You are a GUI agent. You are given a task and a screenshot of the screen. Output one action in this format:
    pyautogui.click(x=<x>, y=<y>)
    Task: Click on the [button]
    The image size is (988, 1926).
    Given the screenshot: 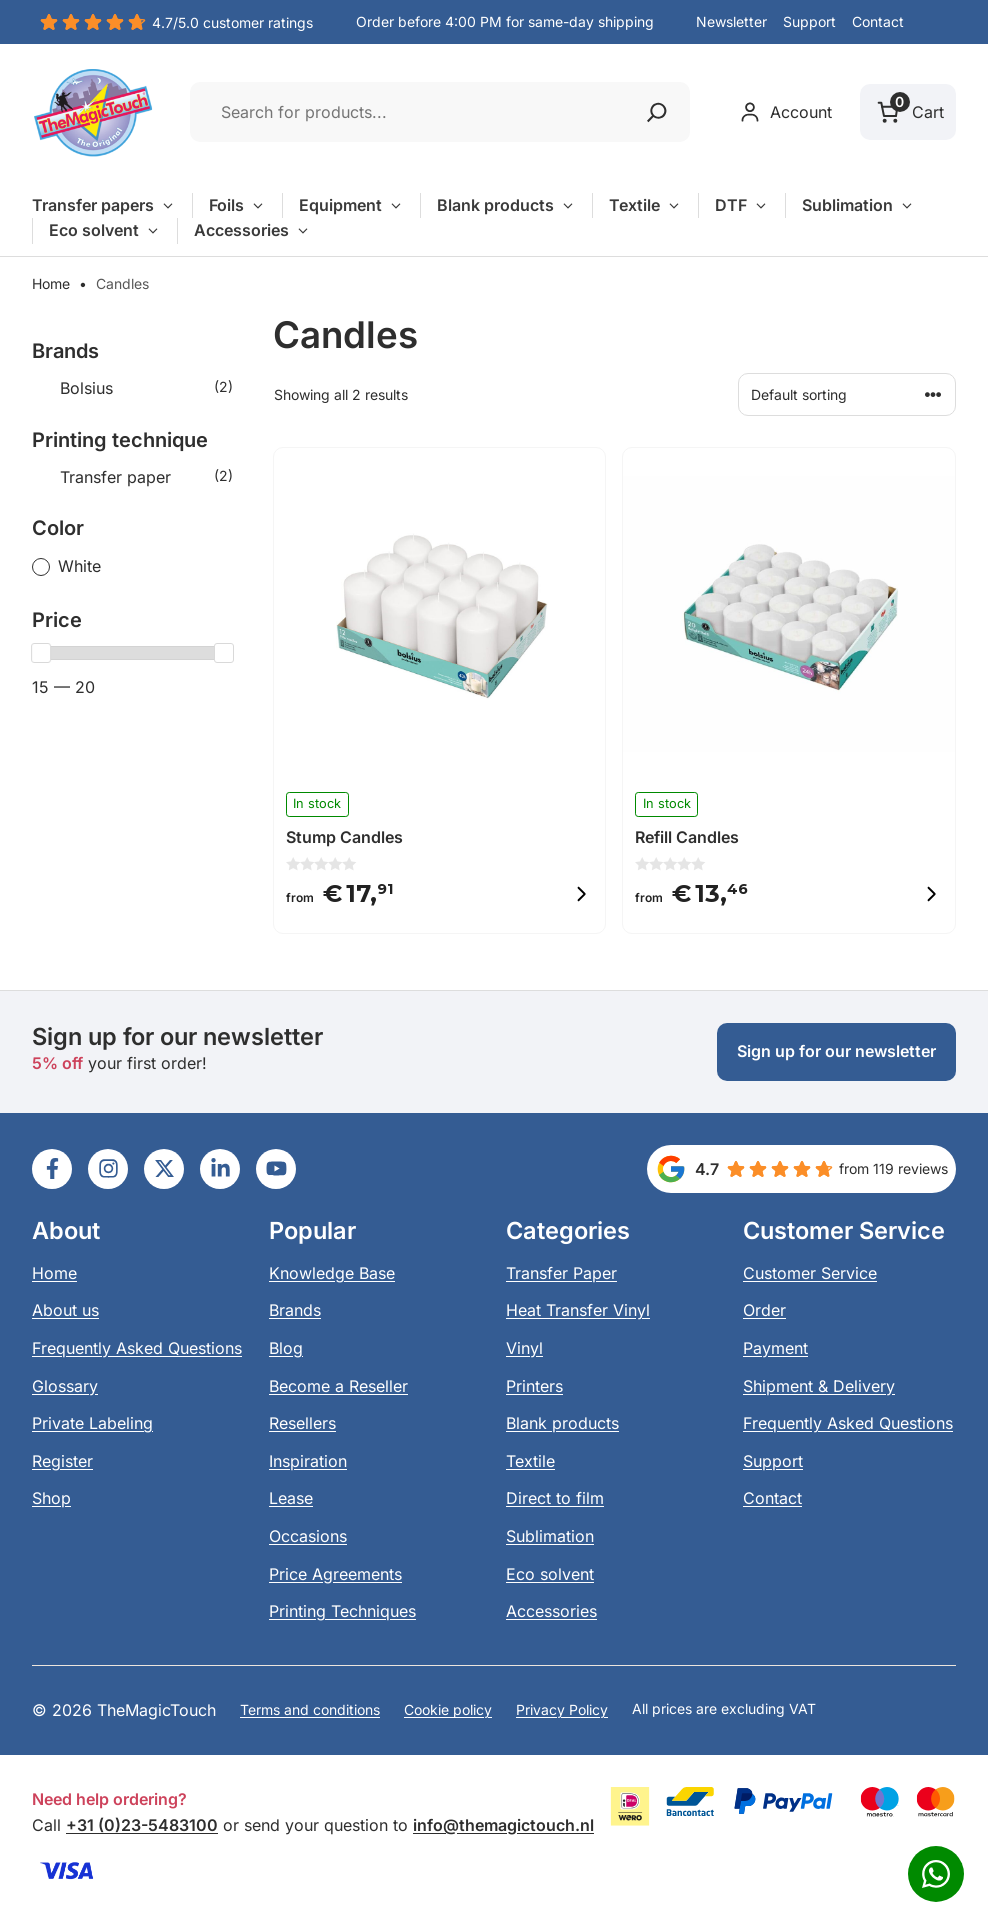 What is the action you would take?
    pyautogui.click(x=938, y=23)
    